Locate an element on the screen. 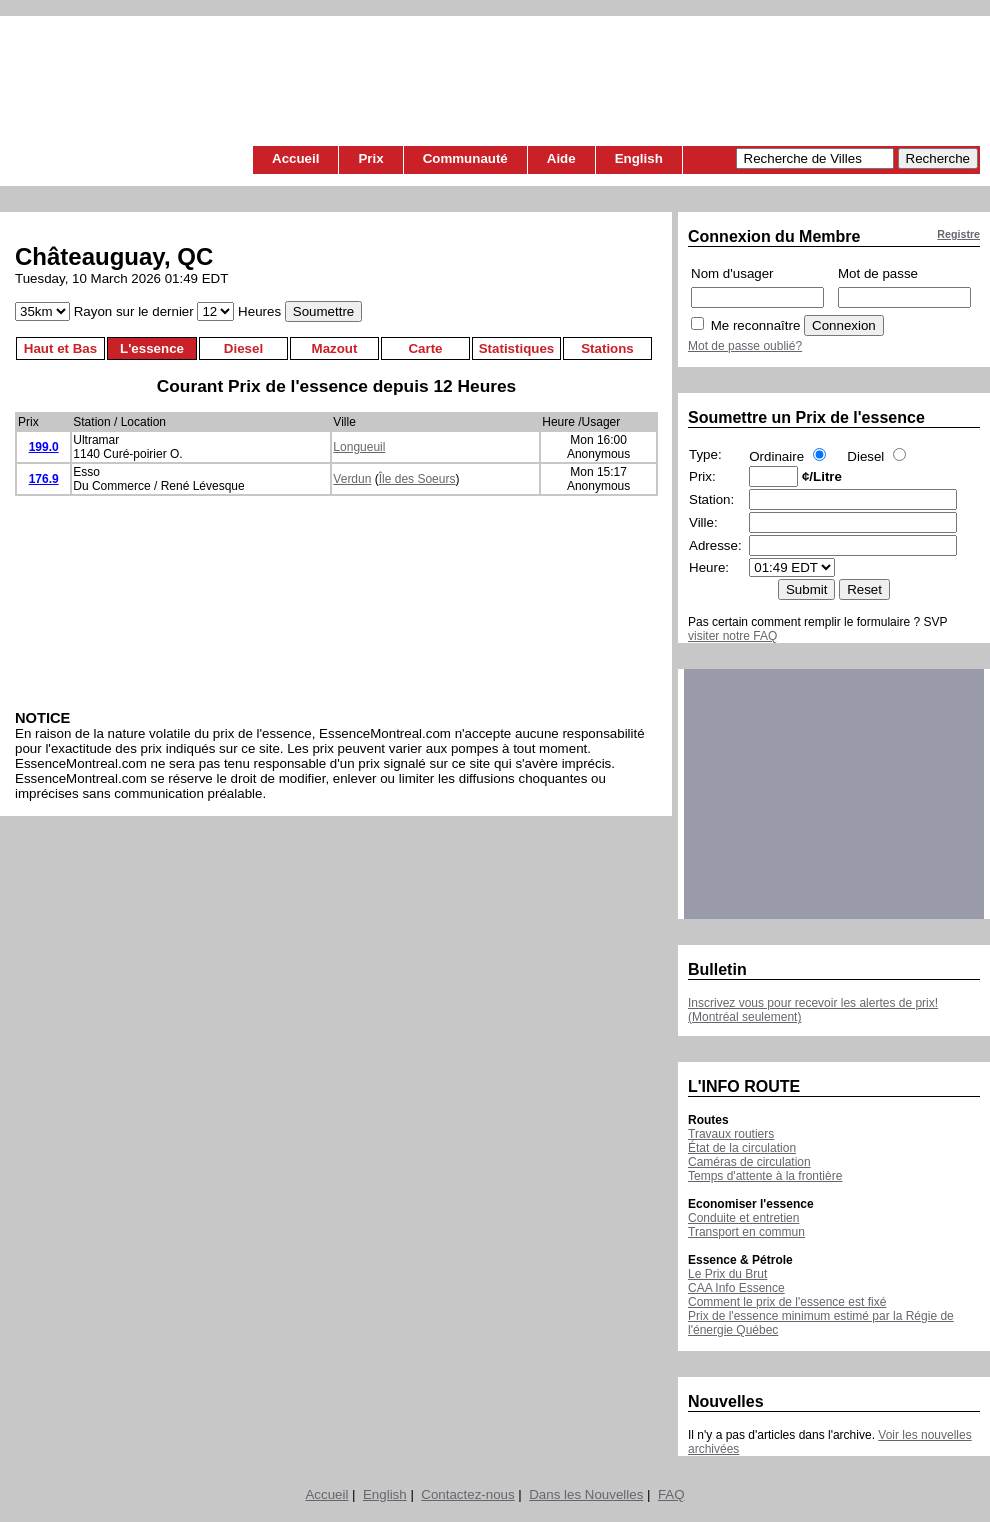 This screenshot has height=1522, width=990. visiter notre FAQ is located at coordinates (732, 636).